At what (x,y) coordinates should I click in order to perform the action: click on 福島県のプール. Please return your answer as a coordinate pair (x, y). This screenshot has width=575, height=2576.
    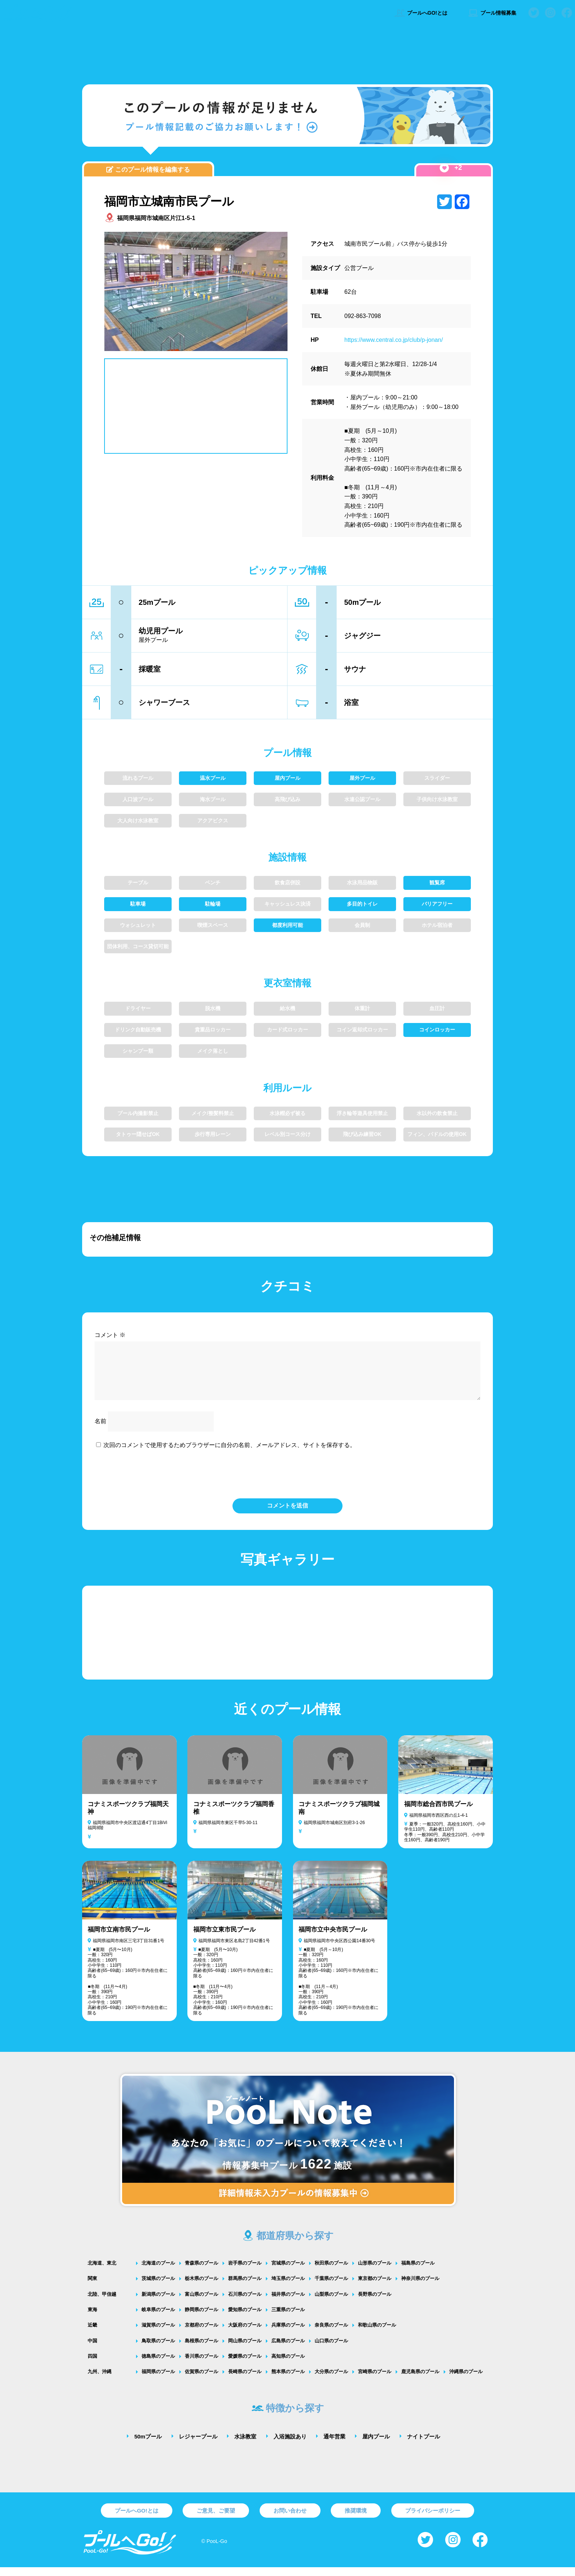
    Looking at the image, I should click on (418, 2271).